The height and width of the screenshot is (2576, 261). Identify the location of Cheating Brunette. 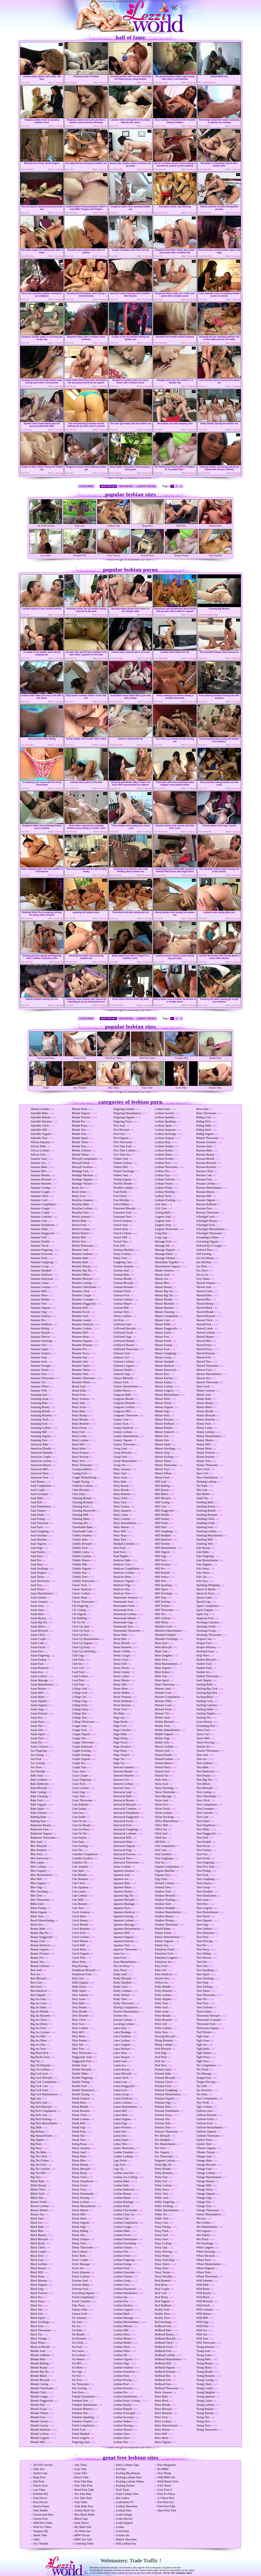
(82, 1502).